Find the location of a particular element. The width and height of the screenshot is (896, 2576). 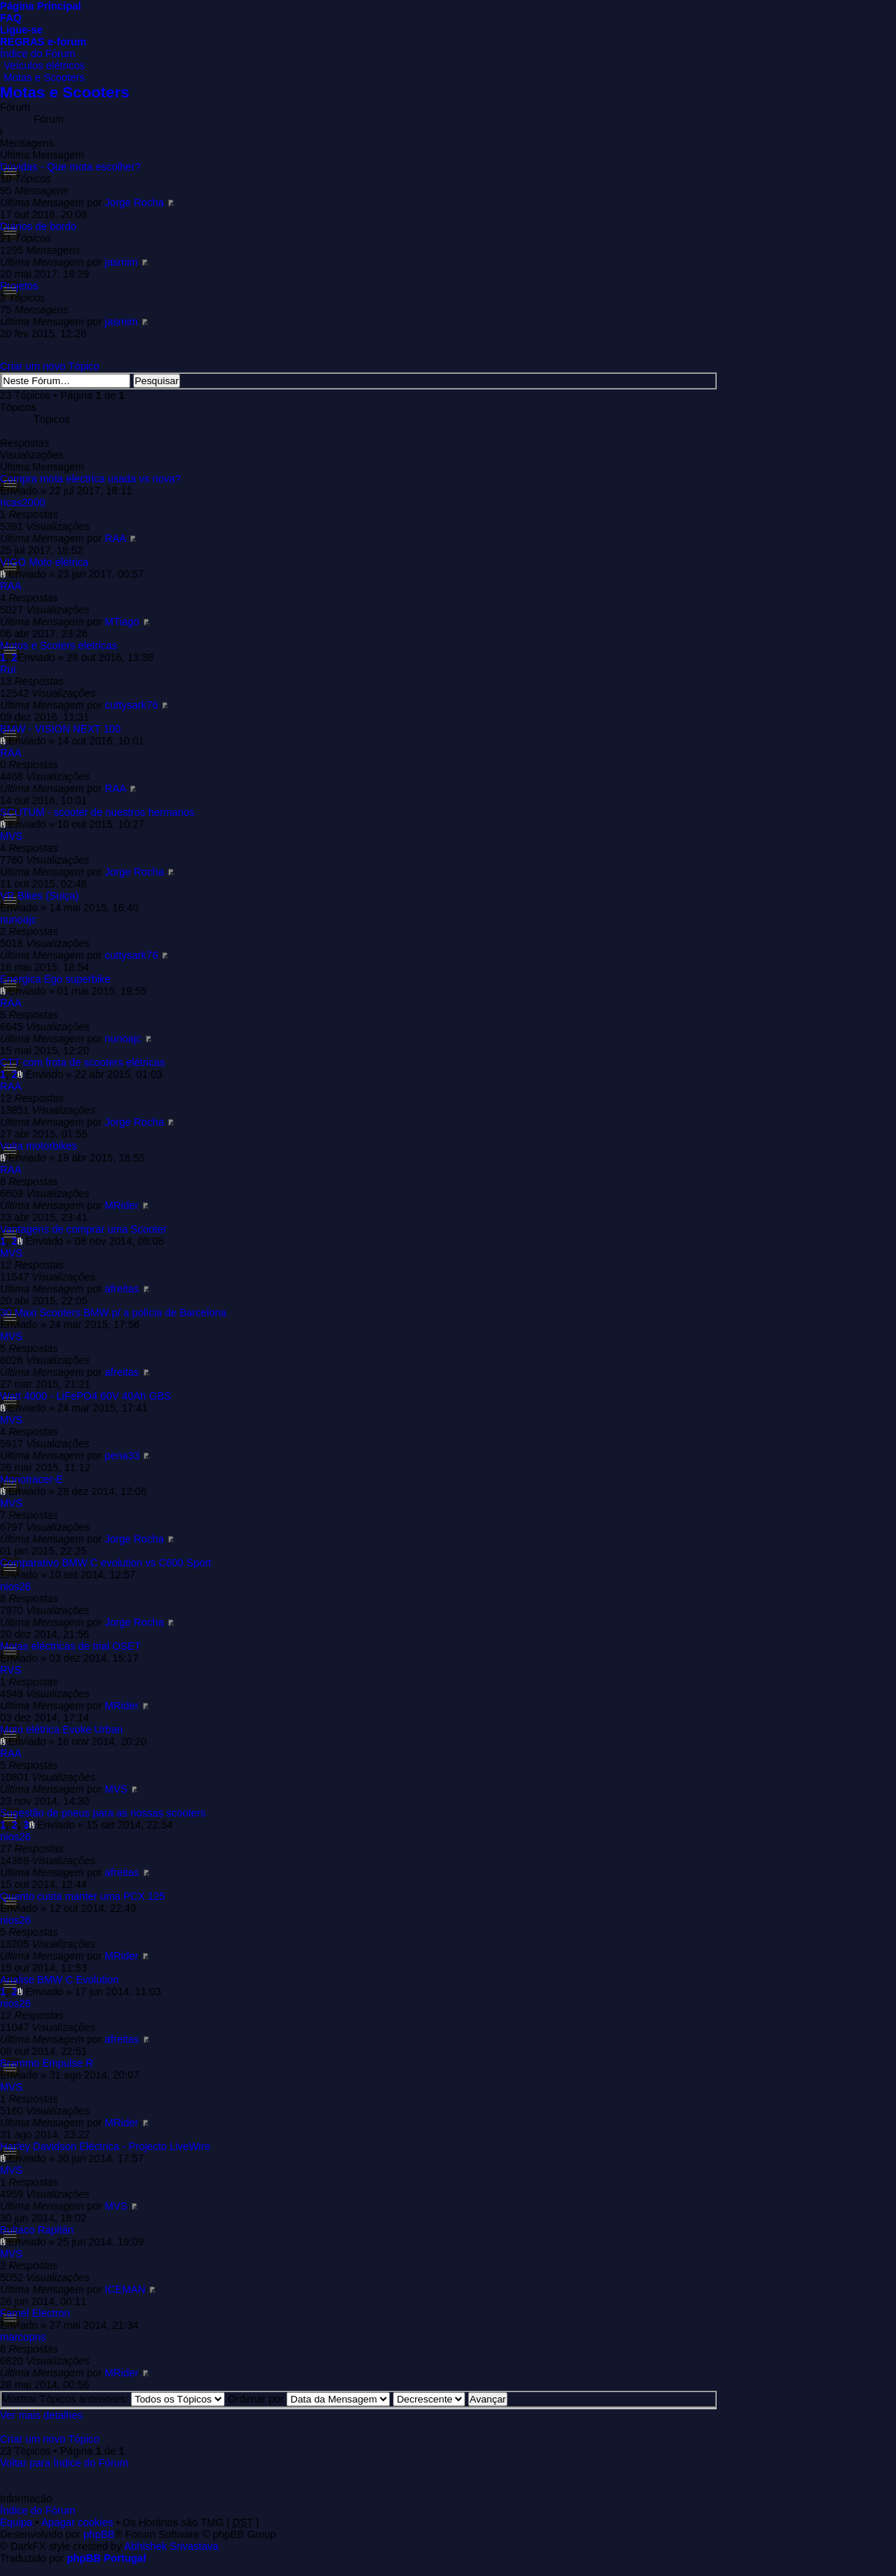

Jorge Rocha is located at coordinates (134, 202).